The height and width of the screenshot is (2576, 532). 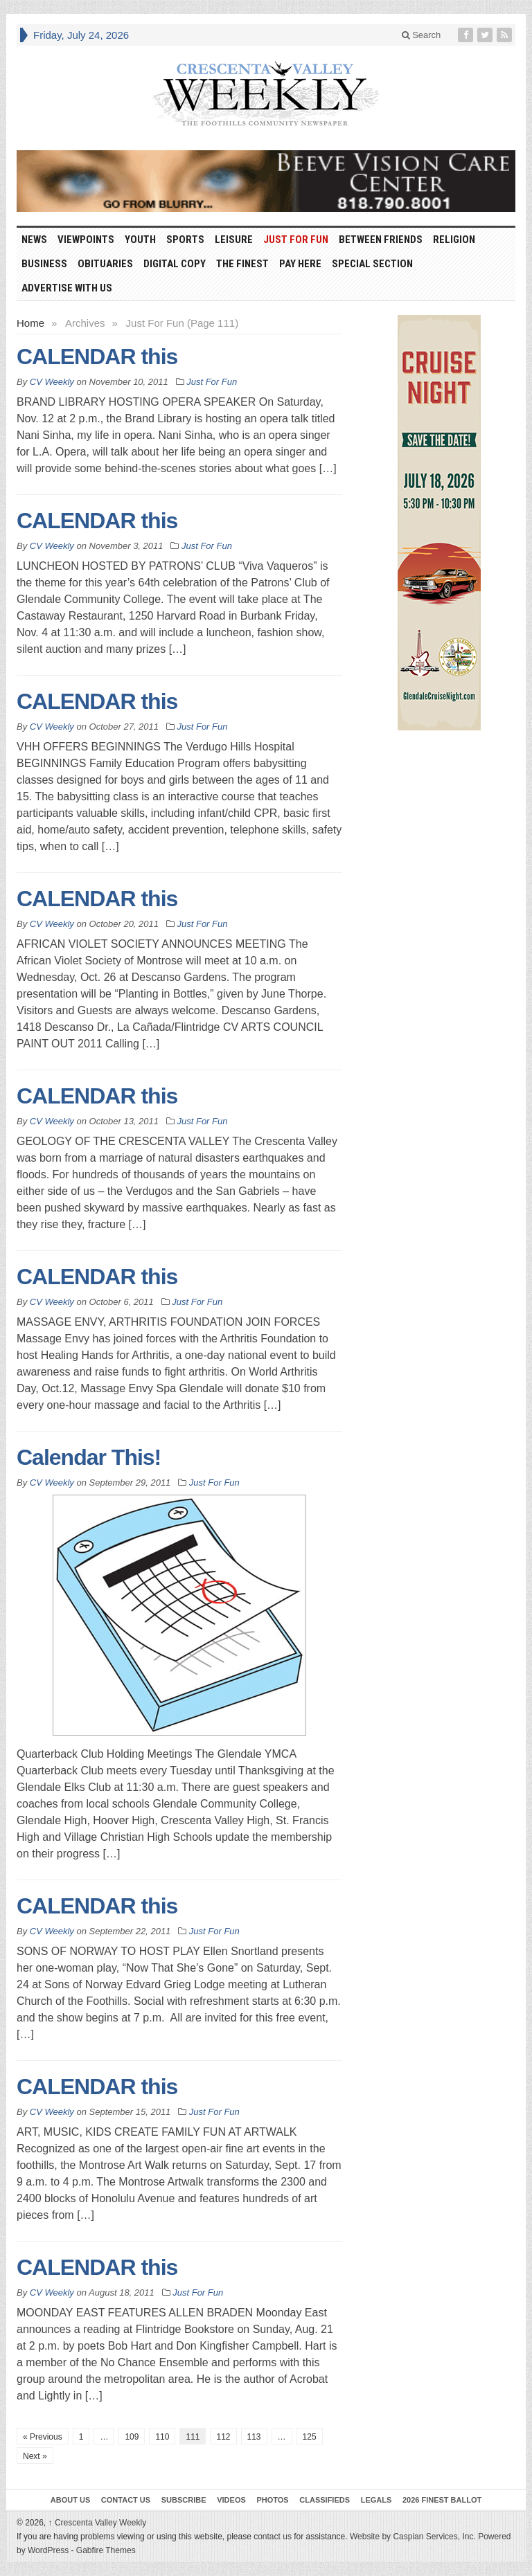 I want to click on Pay Here, so click(x=300, y=264).